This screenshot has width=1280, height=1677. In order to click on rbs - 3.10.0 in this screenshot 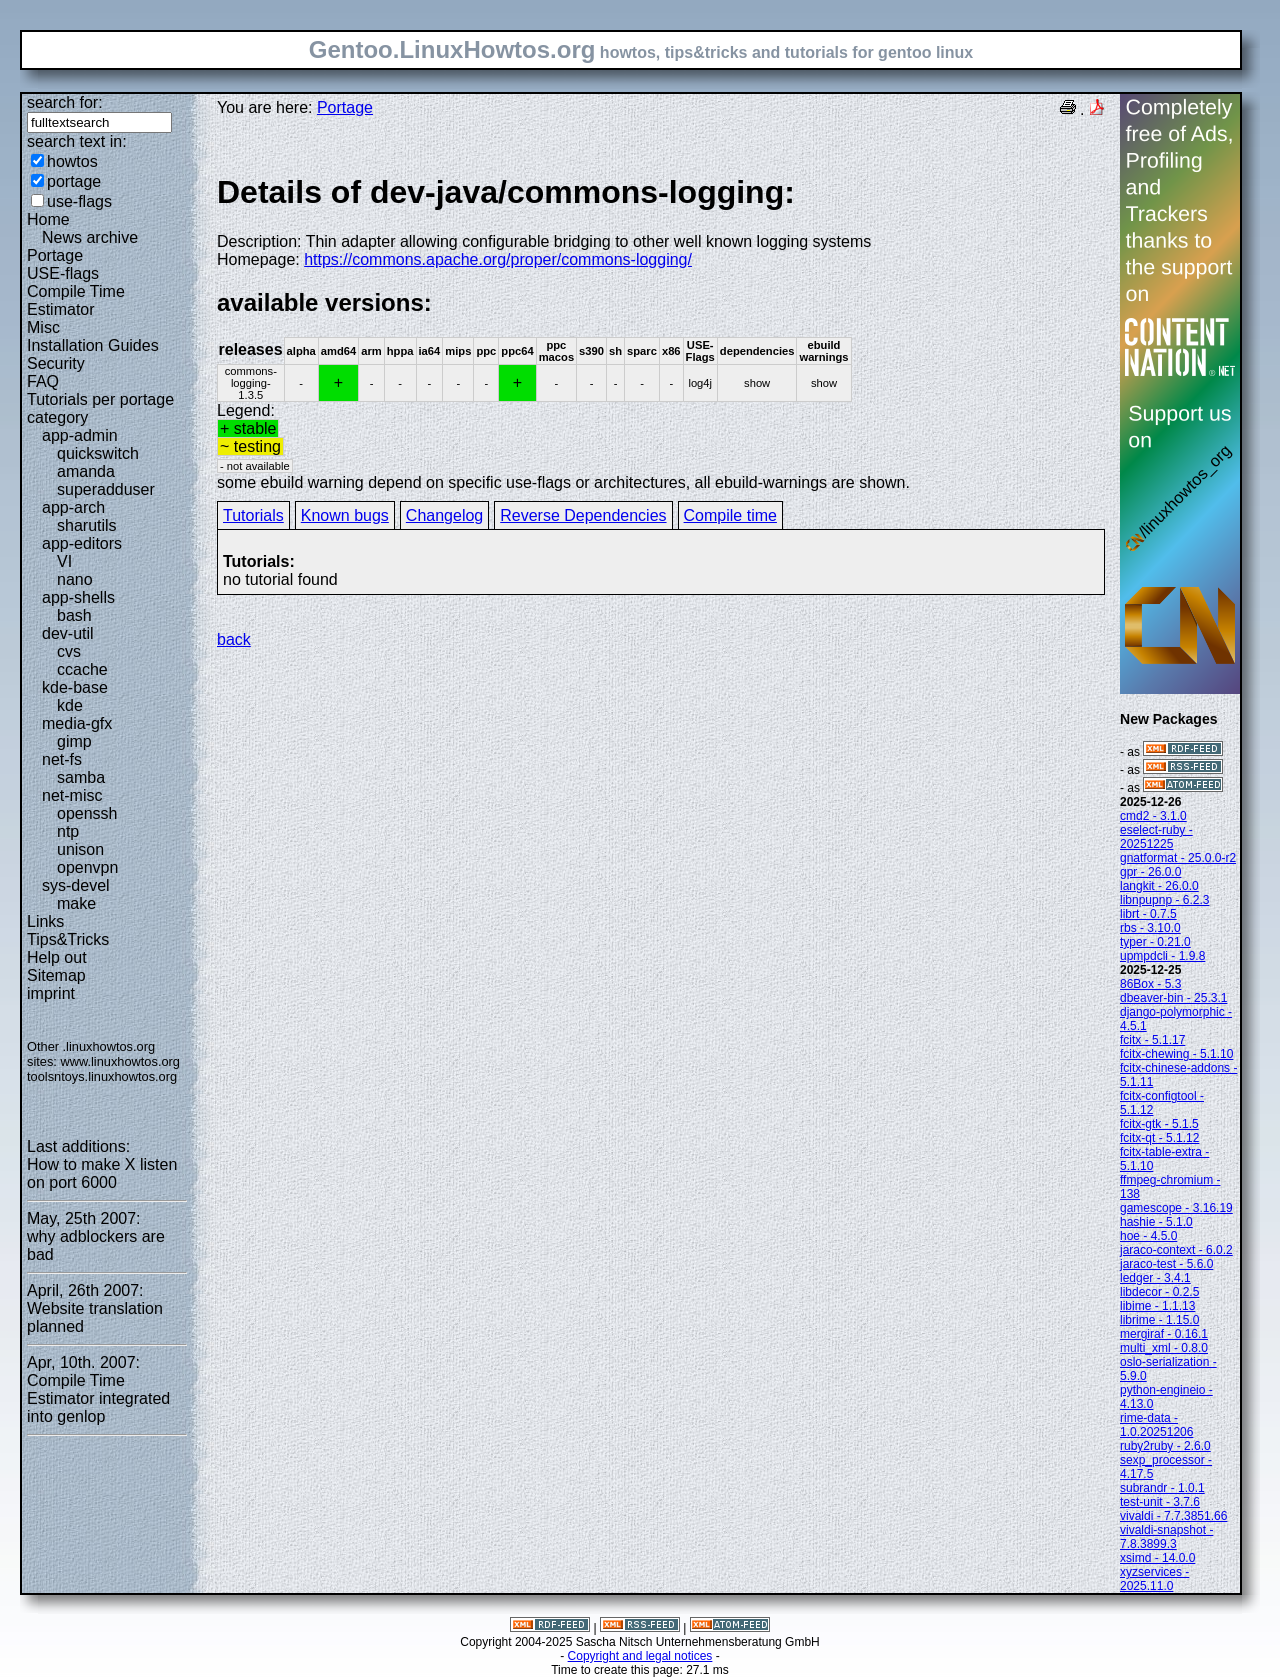, I will do `click(1150, 928)`.